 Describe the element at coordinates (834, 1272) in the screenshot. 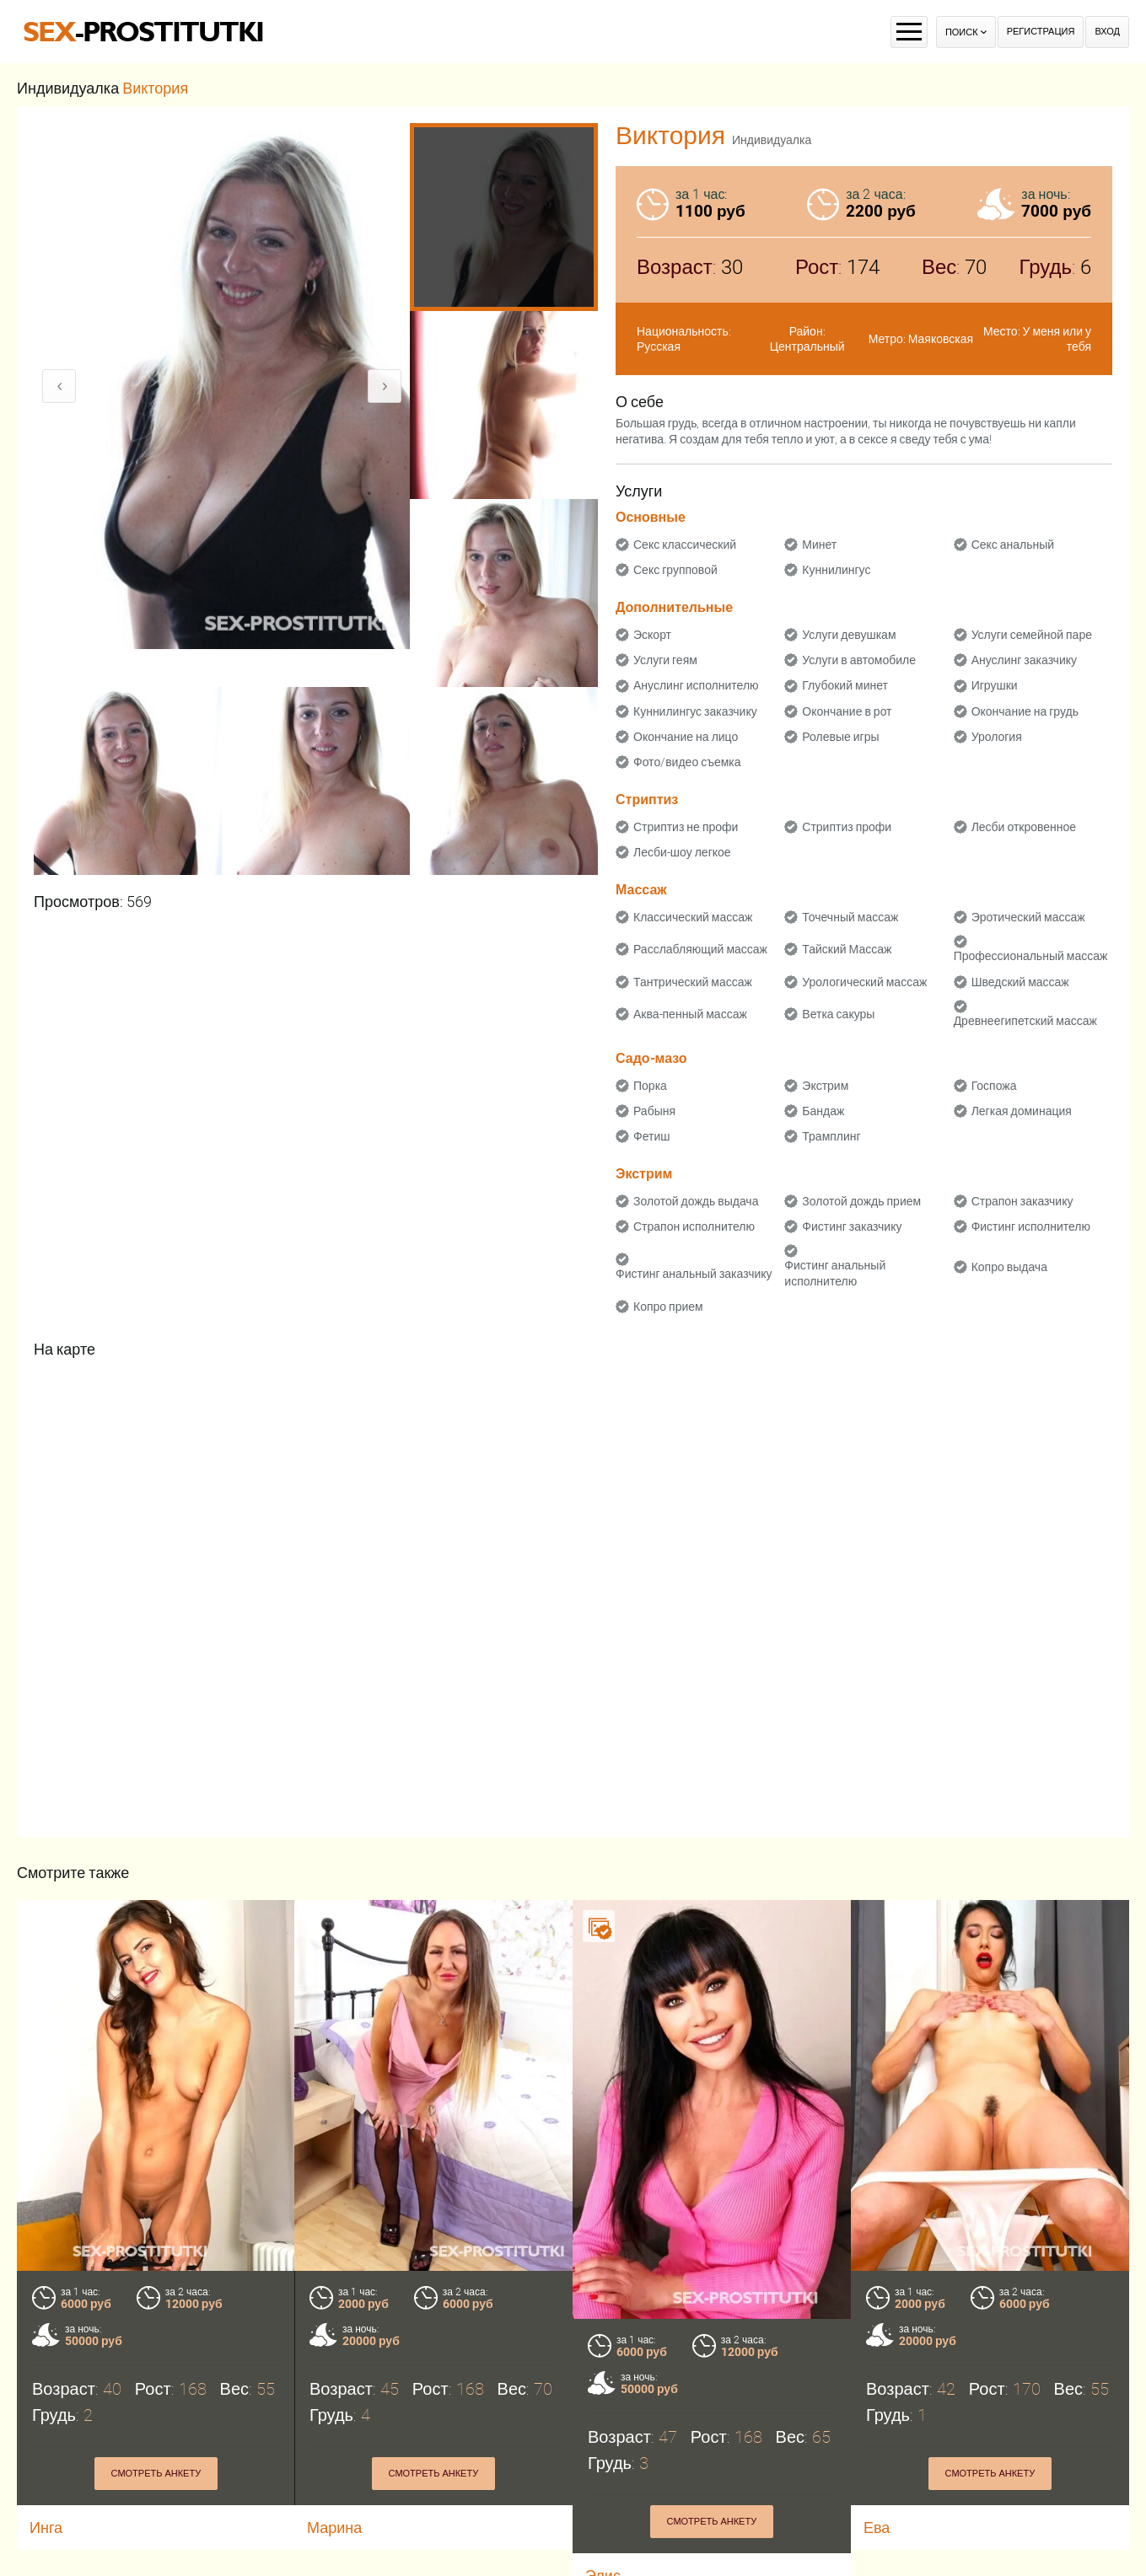

I see `Фистинг анальный исполнителю` at that location.